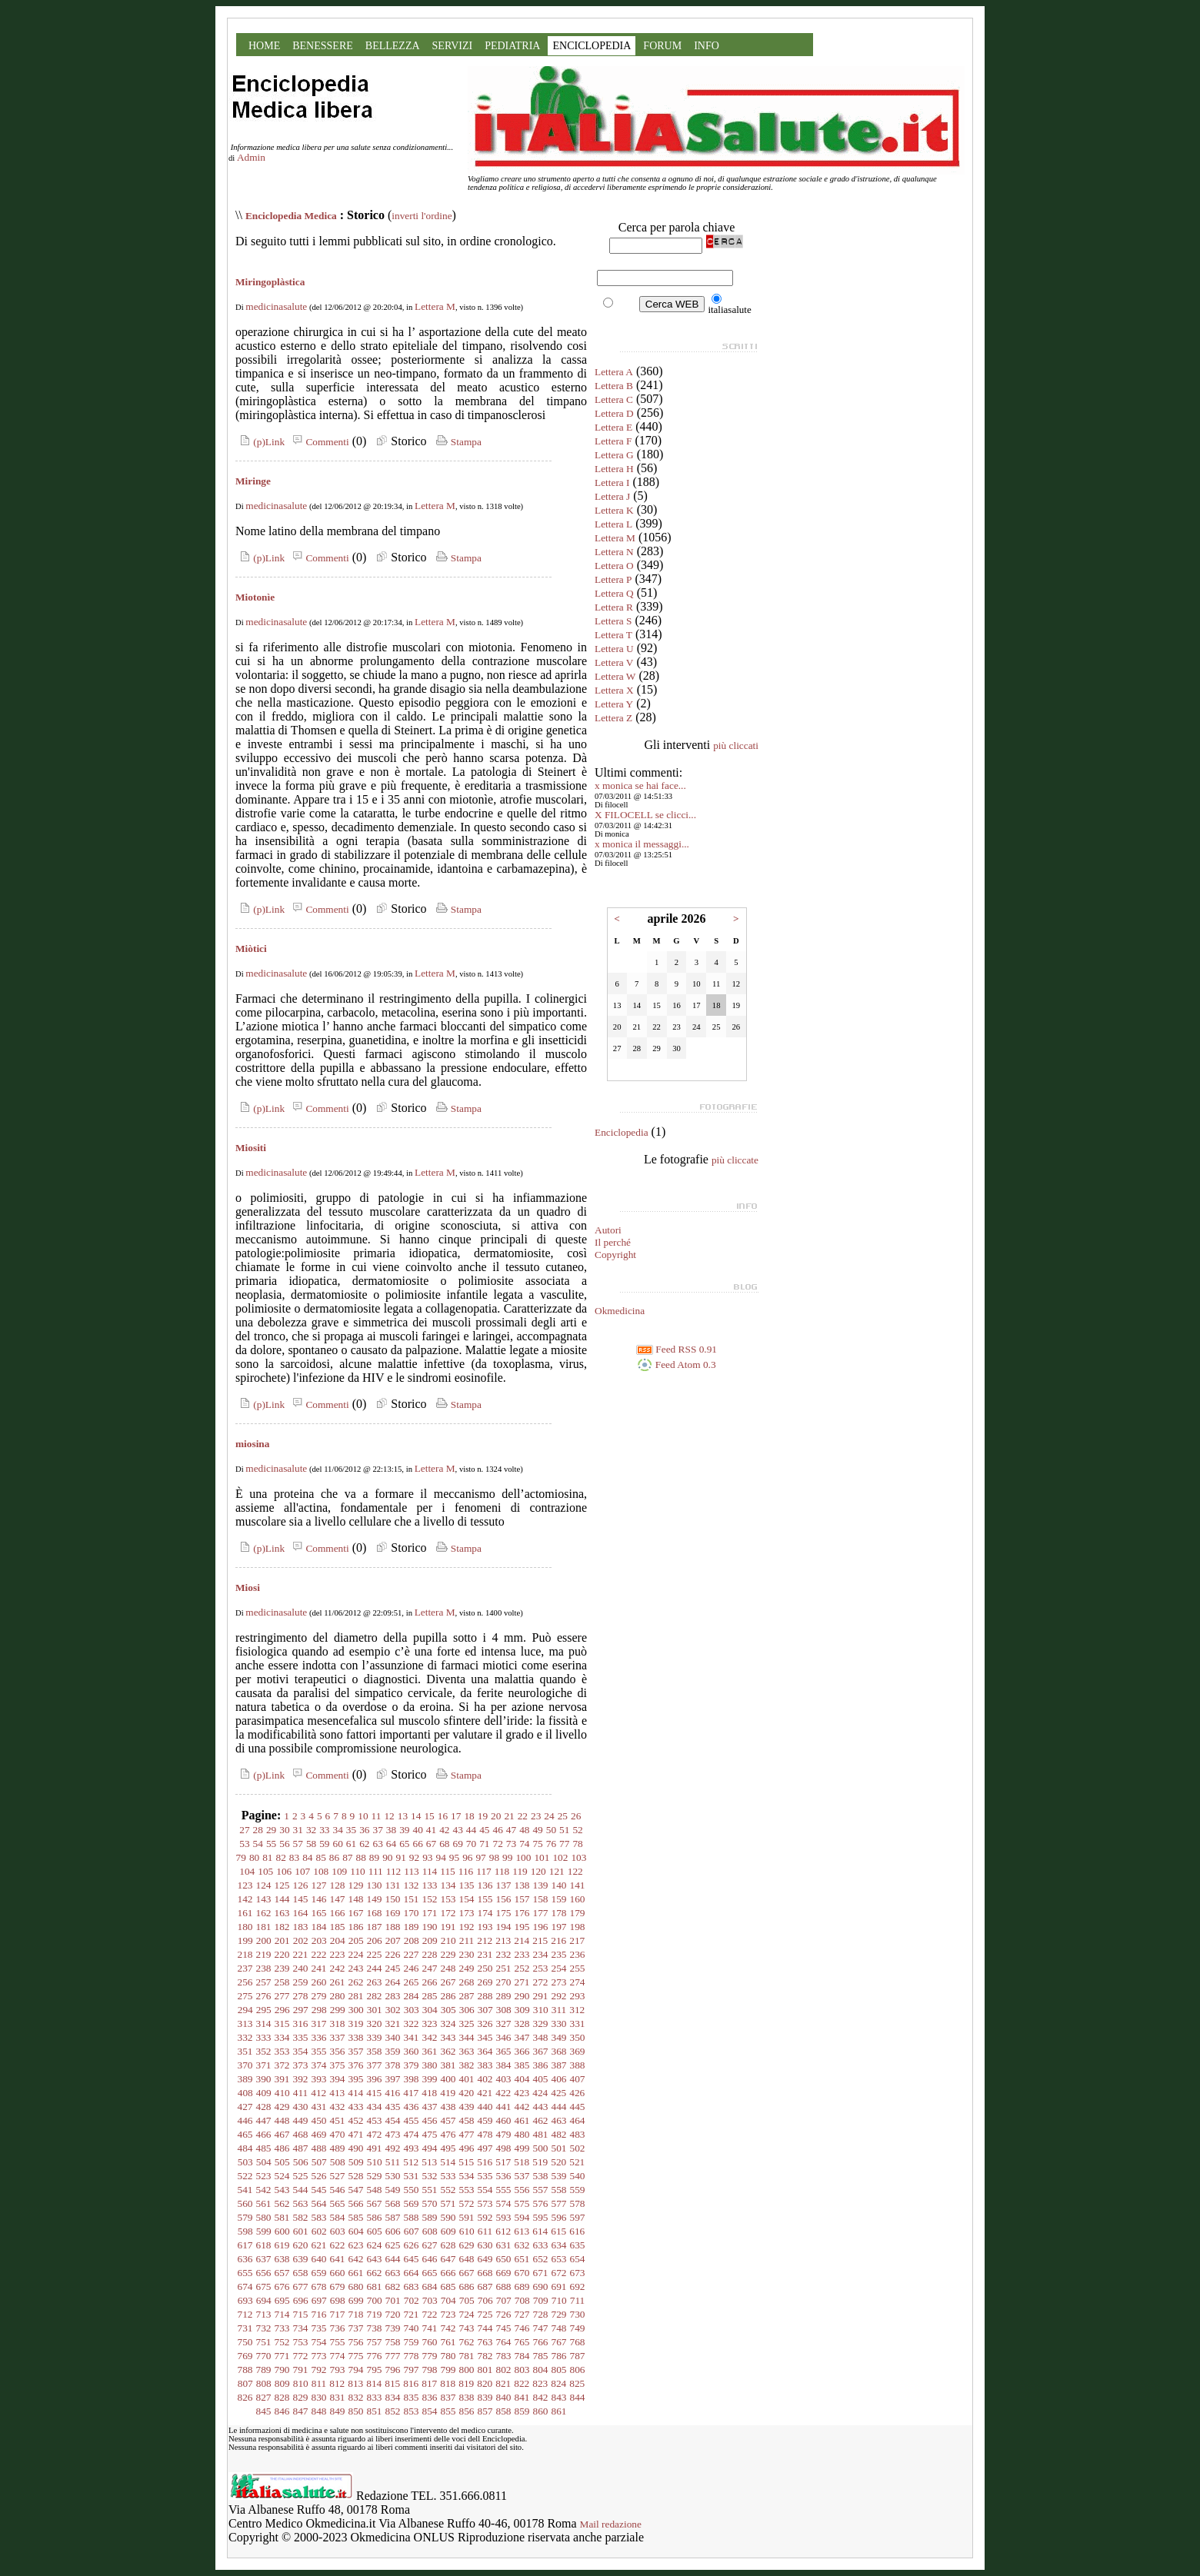  I want to click on 654, so click(577, 2259).